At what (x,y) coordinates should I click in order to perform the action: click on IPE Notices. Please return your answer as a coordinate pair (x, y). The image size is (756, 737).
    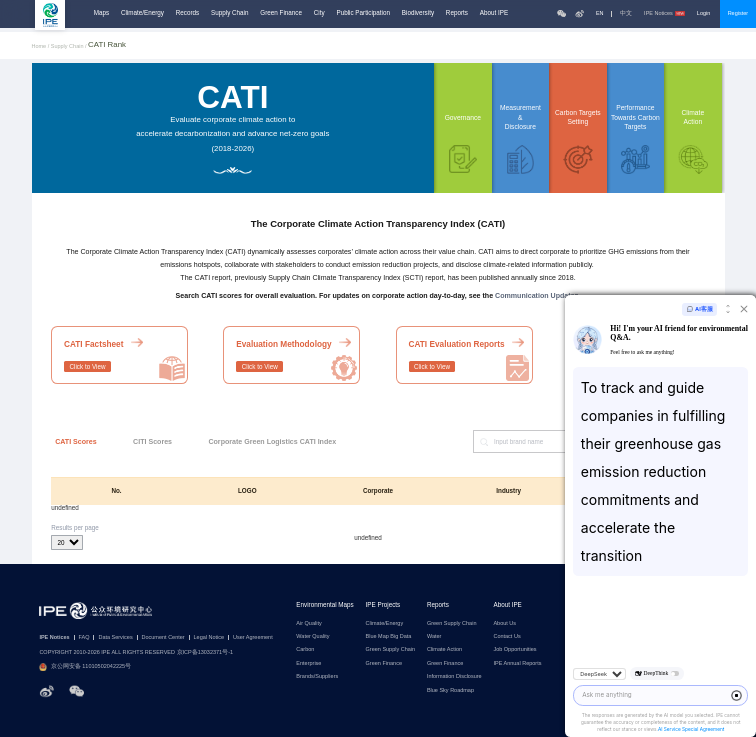
    Looking at the image, I should click on (664, 13).